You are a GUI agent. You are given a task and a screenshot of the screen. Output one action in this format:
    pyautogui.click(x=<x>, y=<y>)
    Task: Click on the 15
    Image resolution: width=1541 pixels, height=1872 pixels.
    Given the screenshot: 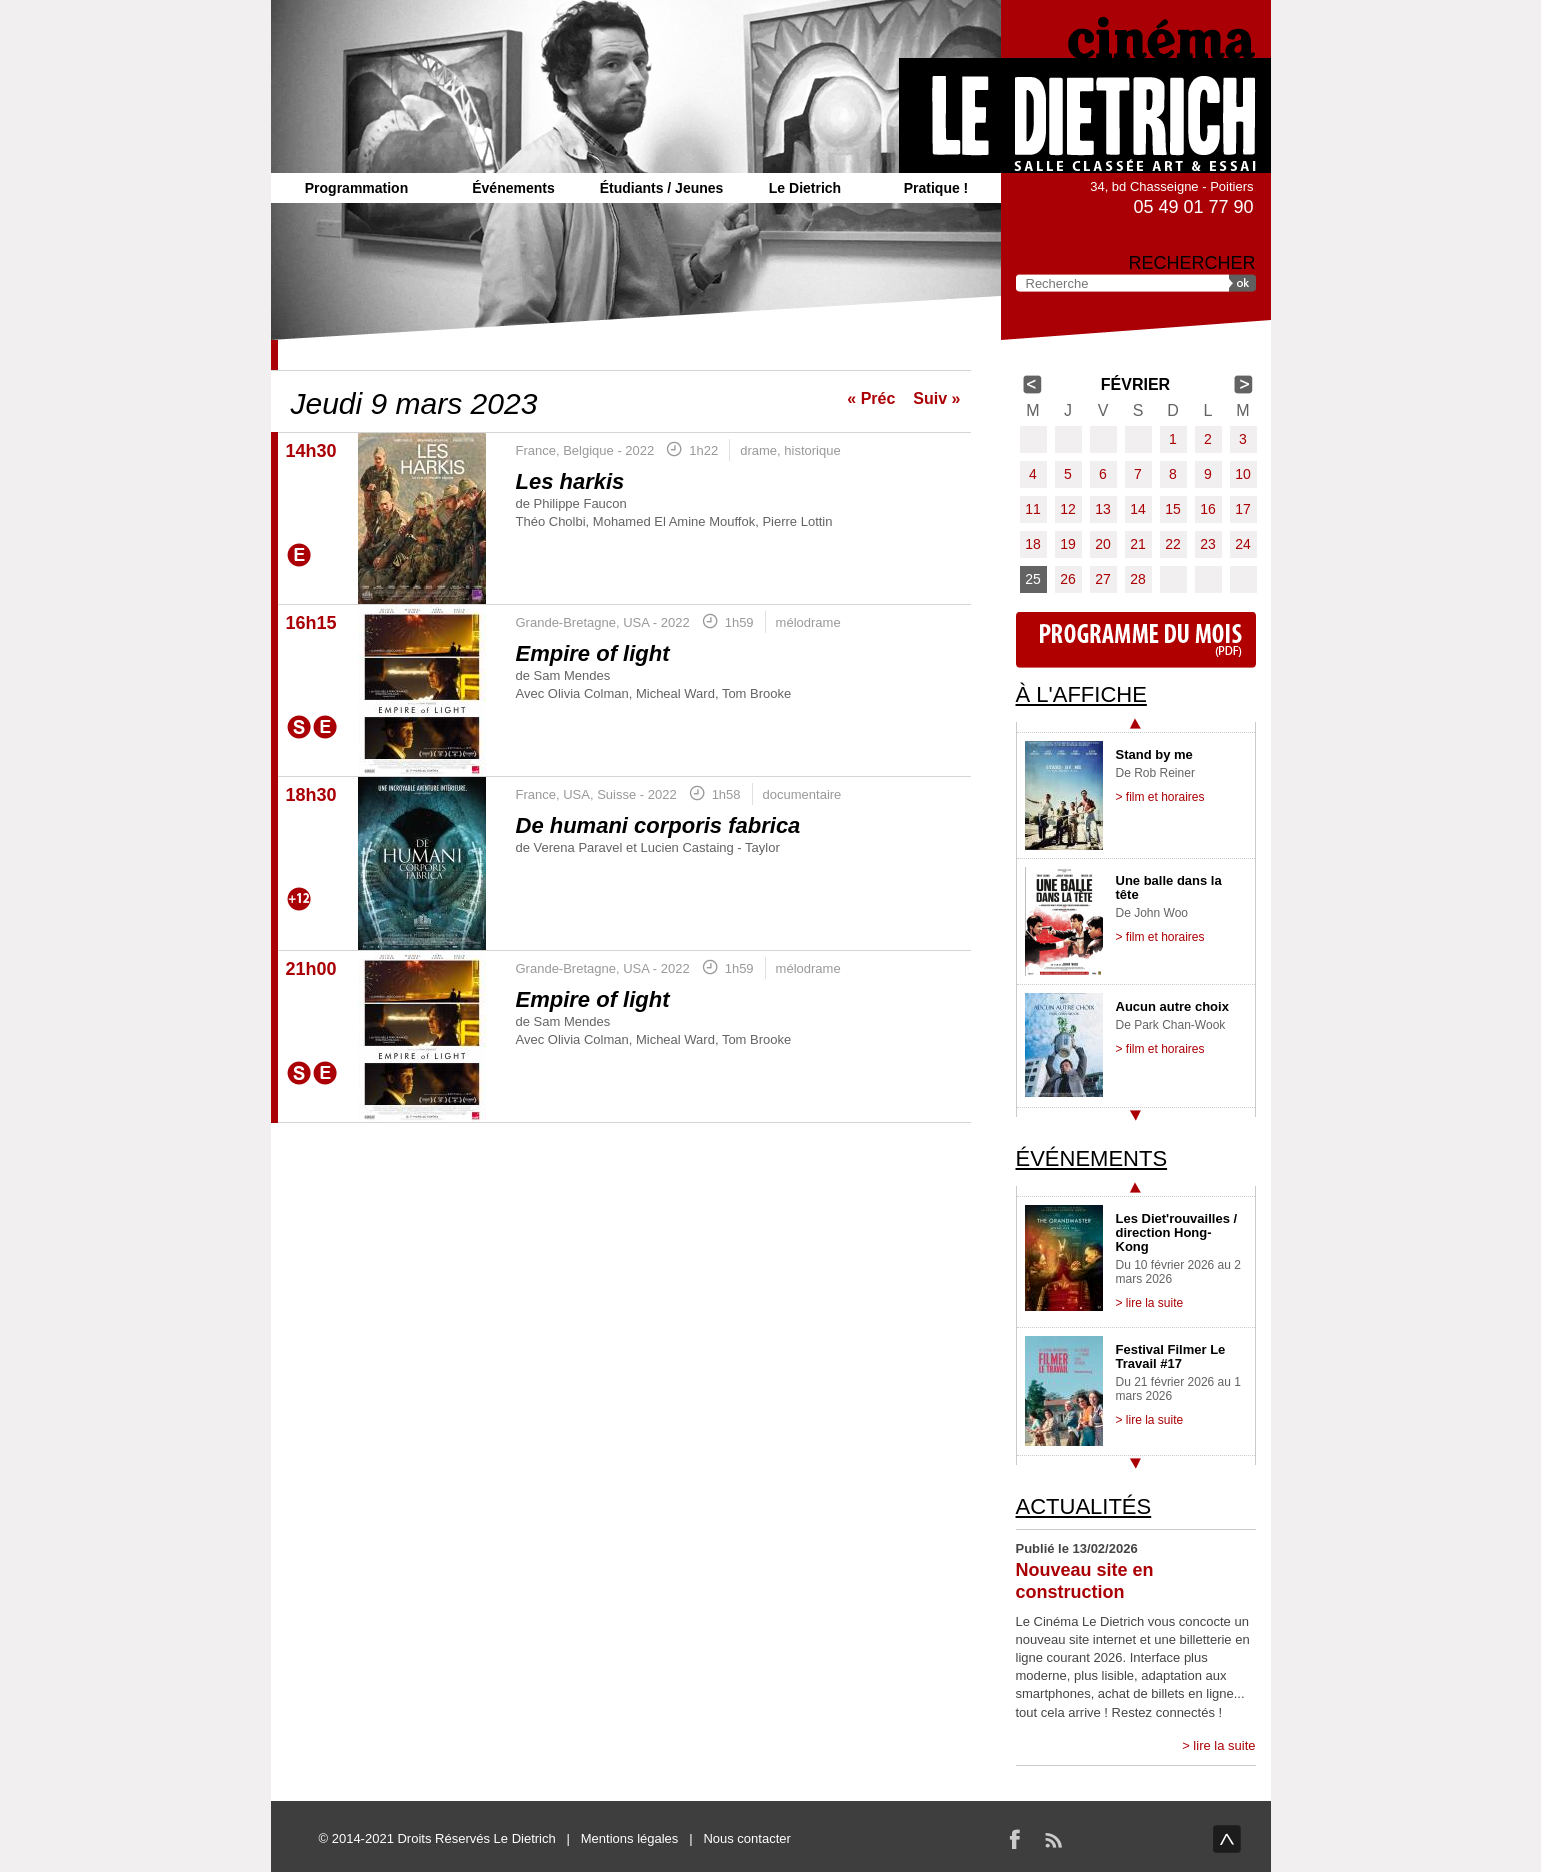 What is the action you would take?
    pyautogui.click(x=1173, y=509)
    